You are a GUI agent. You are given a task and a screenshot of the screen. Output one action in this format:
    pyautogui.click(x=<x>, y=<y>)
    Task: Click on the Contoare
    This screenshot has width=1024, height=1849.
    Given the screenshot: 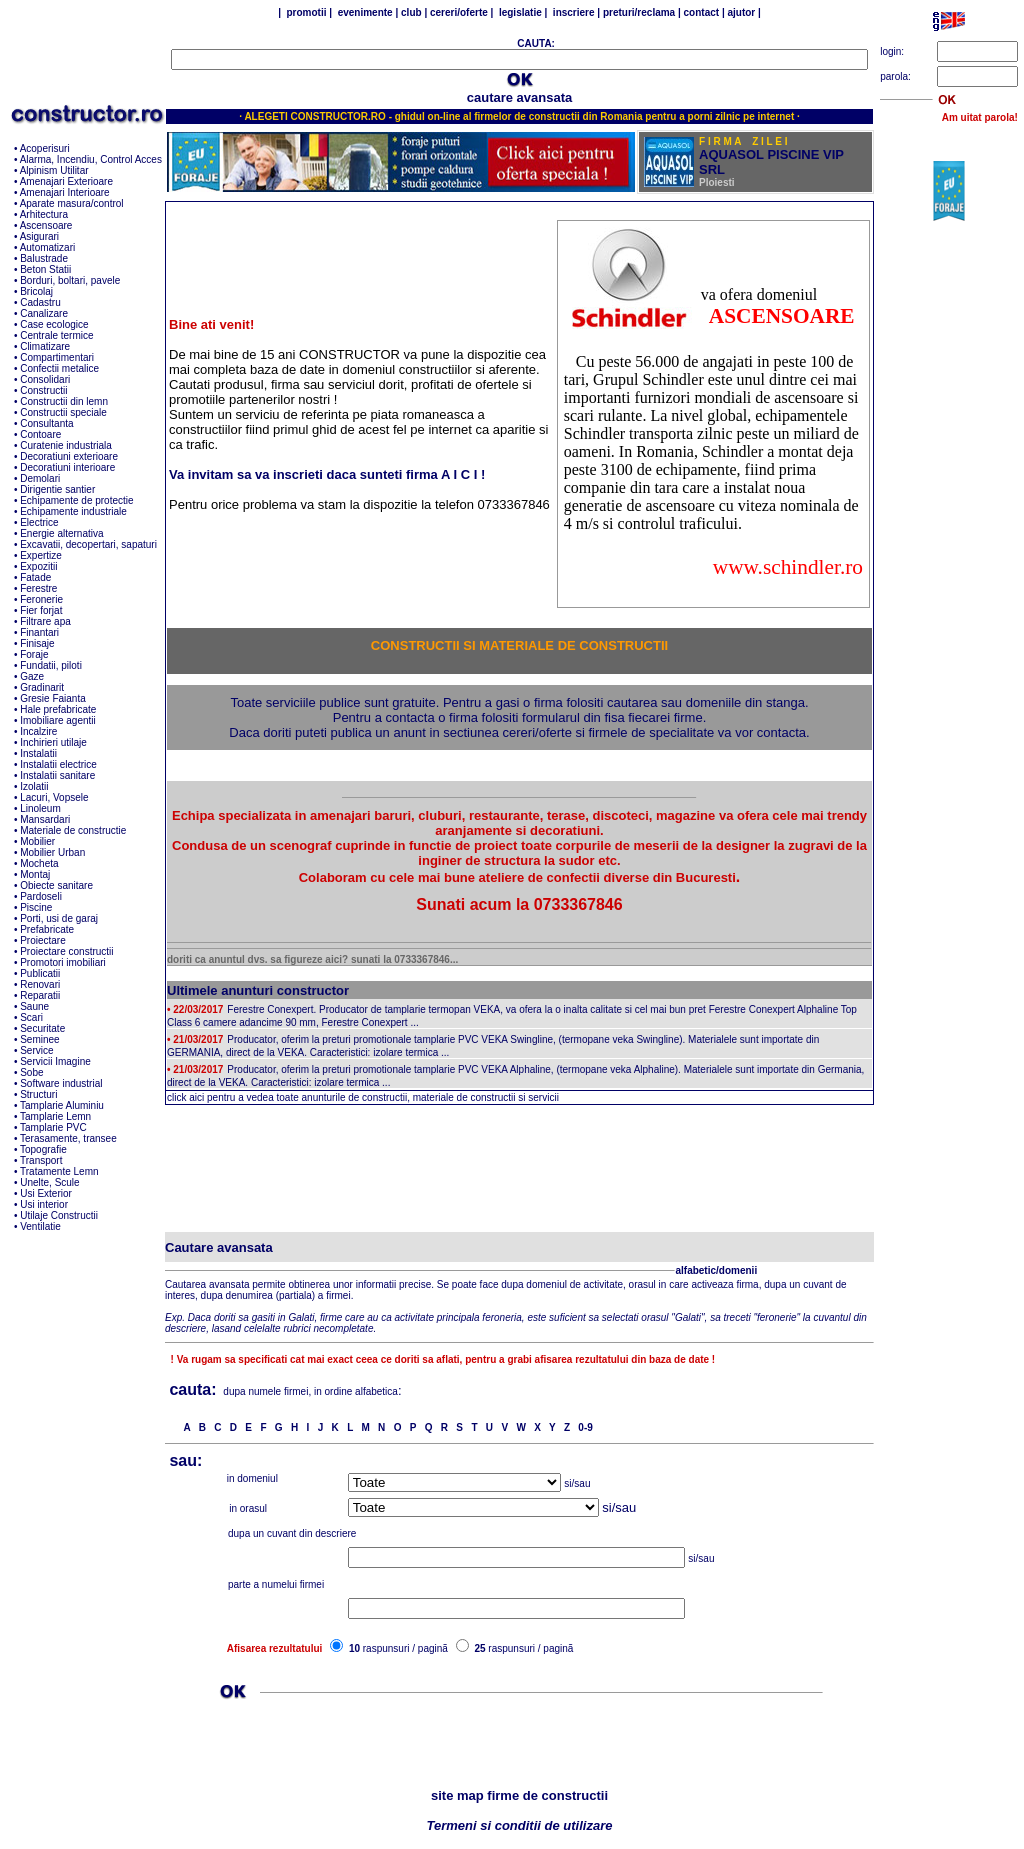 What is the action you would take?
    pyautogui.click(x=40, y=434)
    